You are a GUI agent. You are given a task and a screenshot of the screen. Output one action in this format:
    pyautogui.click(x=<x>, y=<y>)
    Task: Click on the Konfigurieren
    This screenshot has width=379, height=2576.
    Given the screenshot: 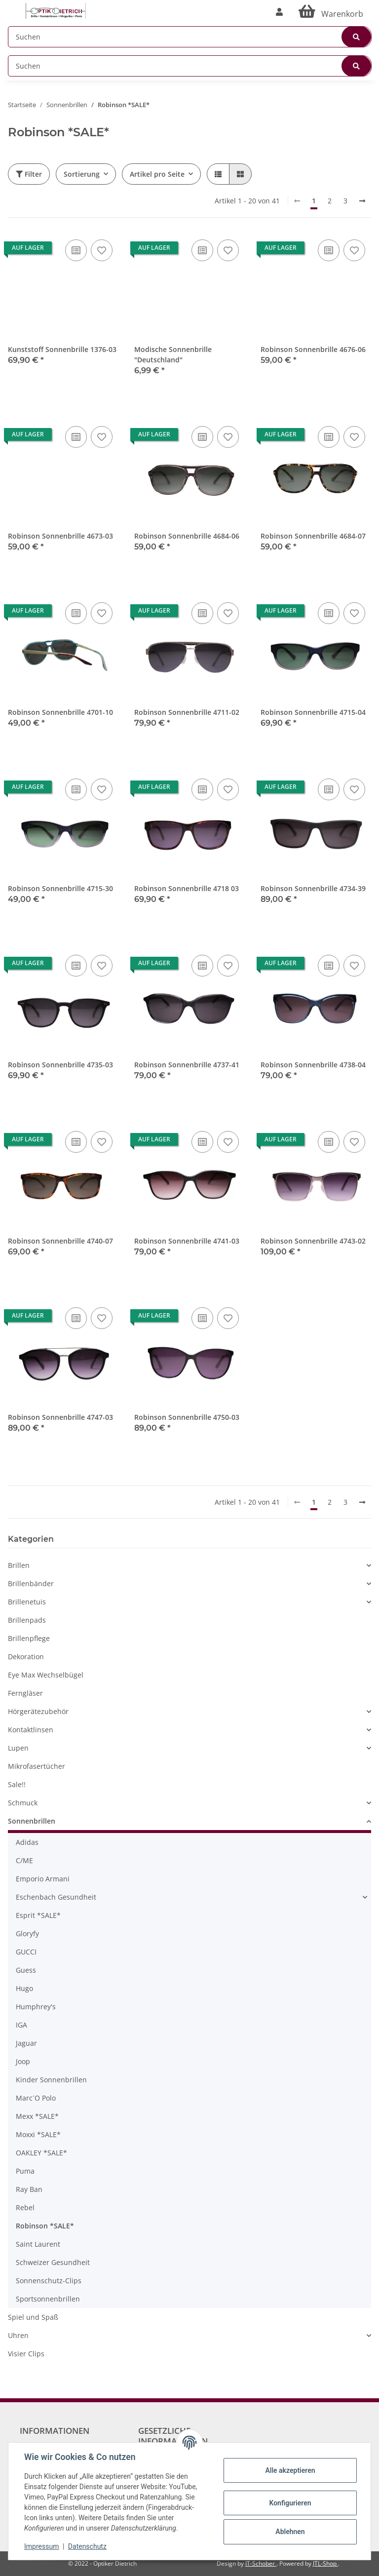 What is the action you would take?
    pyautogui.click(x=290, y=2503)
    